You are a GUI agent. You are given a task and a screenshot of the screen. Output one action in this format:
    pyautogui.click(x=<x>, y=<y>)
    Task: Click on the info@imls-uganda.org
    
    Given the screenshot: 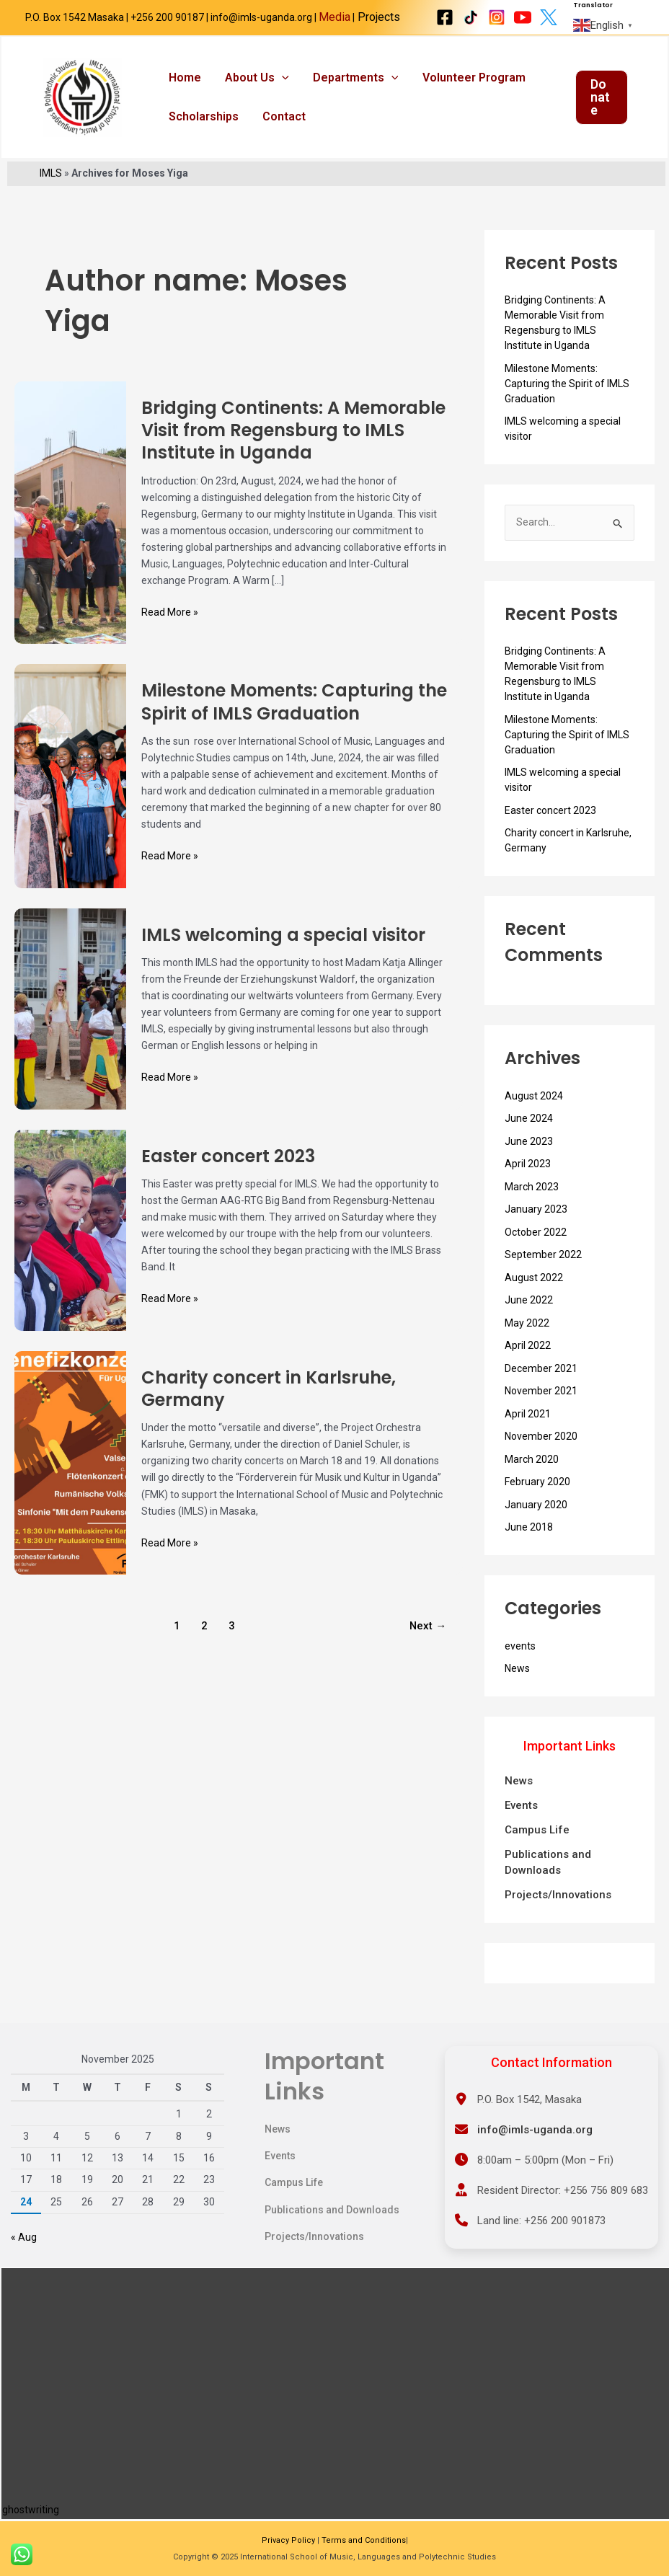 What is the action you would take?
    pyautogui.click(x=535, y=2129)
    